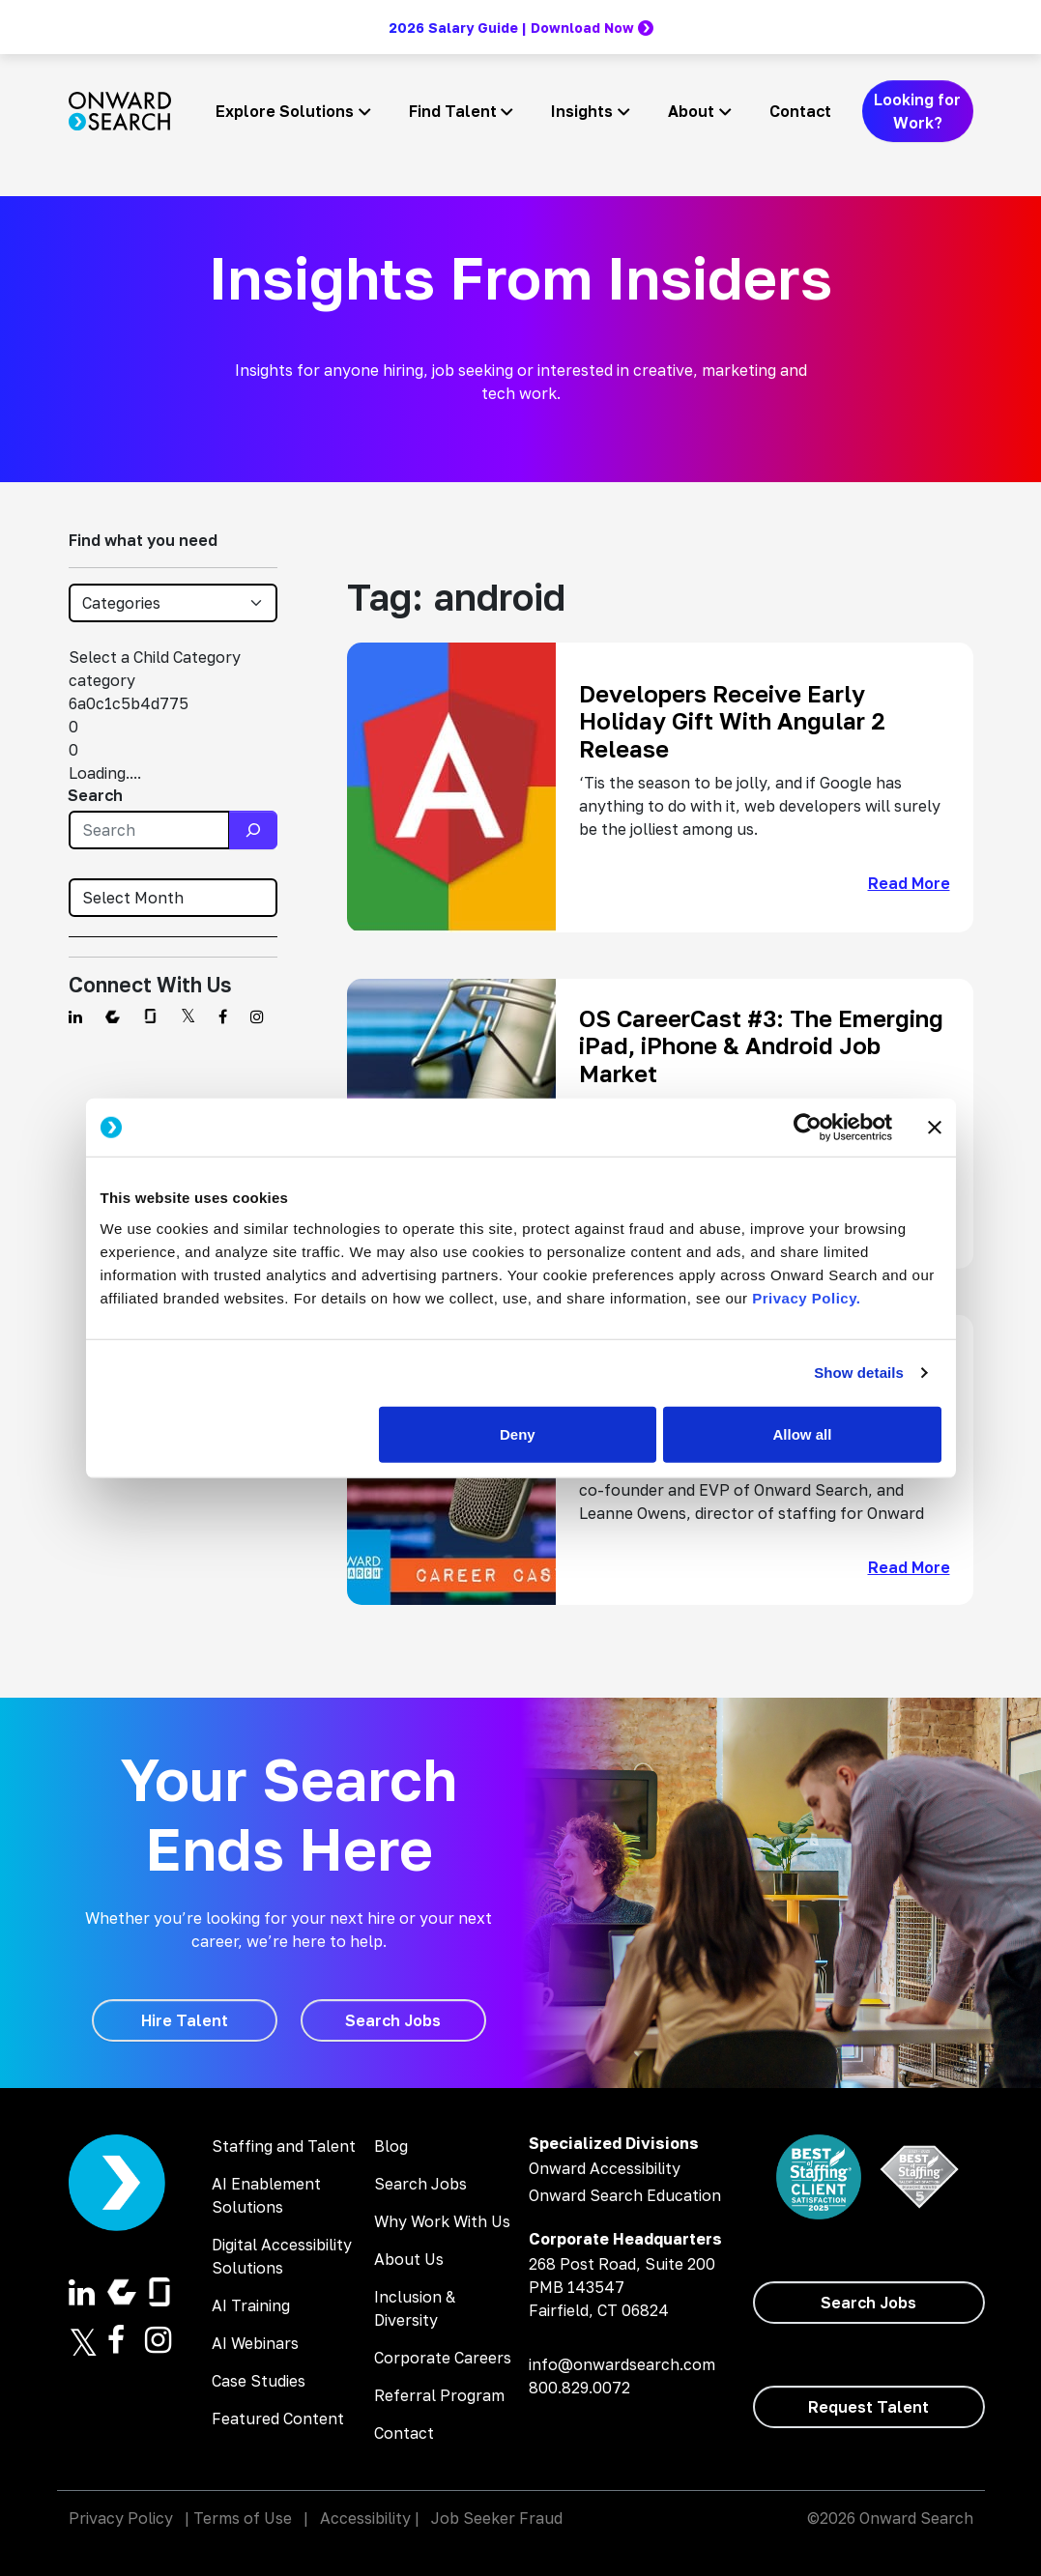 This screenshot has height=2576, width=1041. Describe the element at coordinates (184, 2020) in the screenshot. I see `[Hire Talent]` at that location.